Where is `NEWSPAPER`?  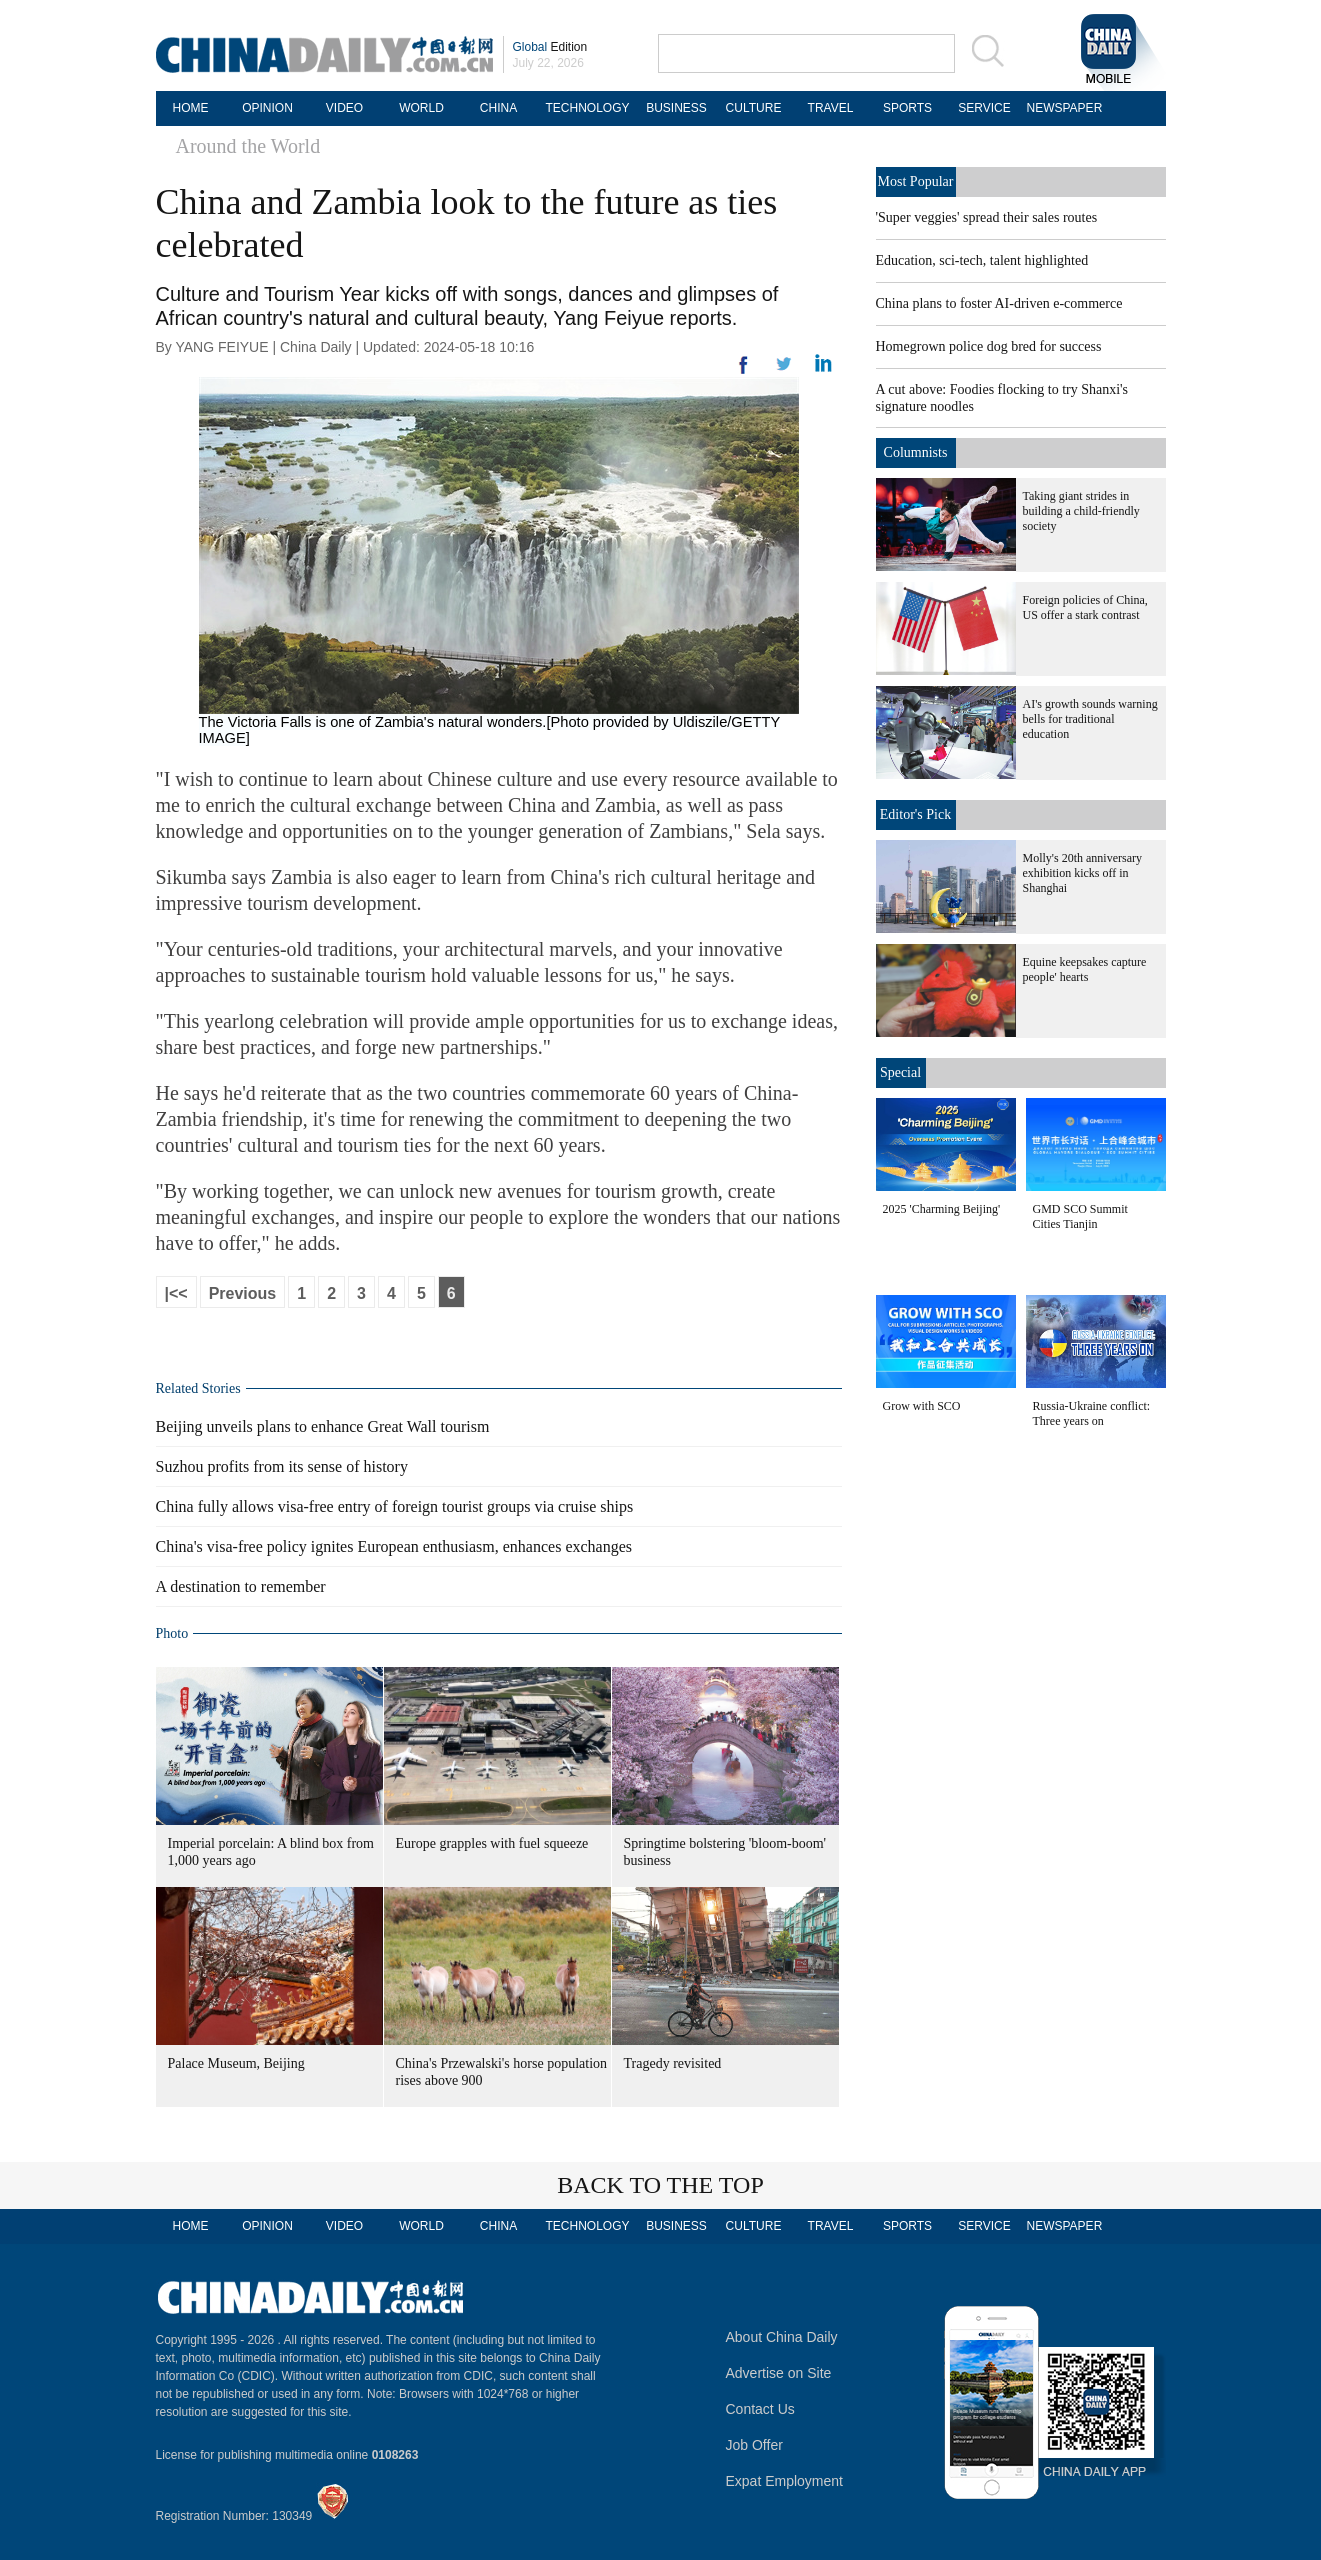
NEWSPAPER is located at coordinates (1062, 108).